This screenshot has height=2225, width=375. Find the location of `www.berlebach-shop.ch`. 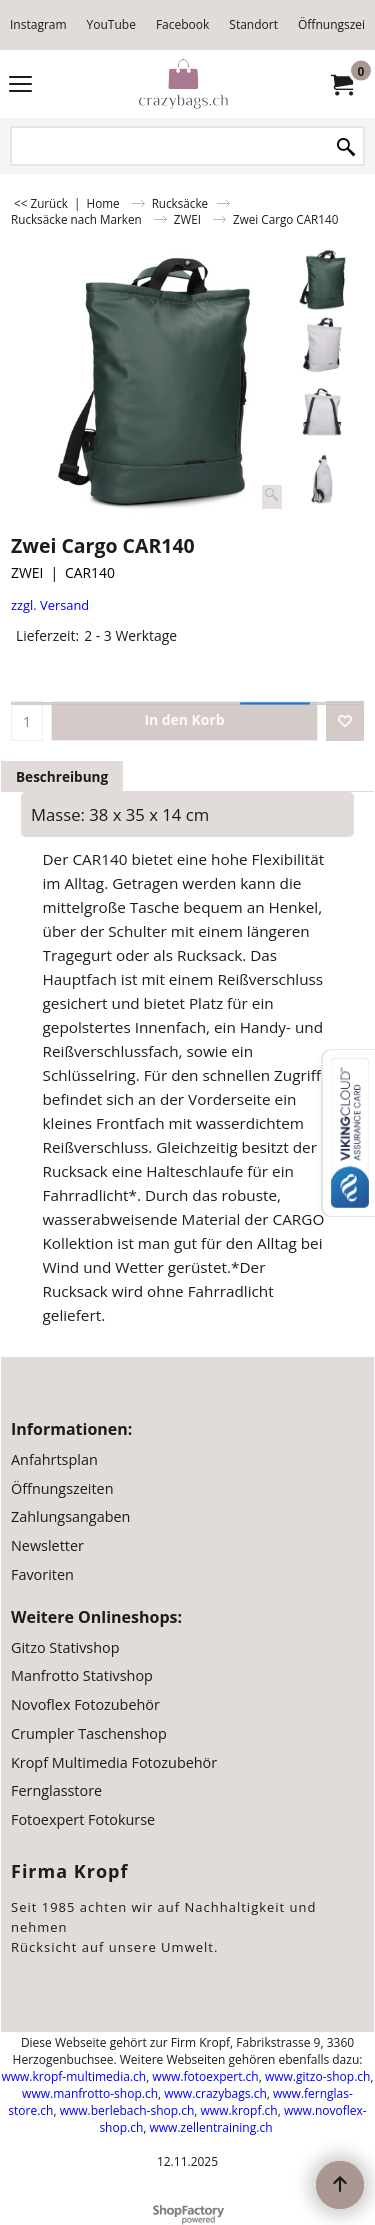

www.berlebach-shop.ch is located at coordinates (127, 2110).